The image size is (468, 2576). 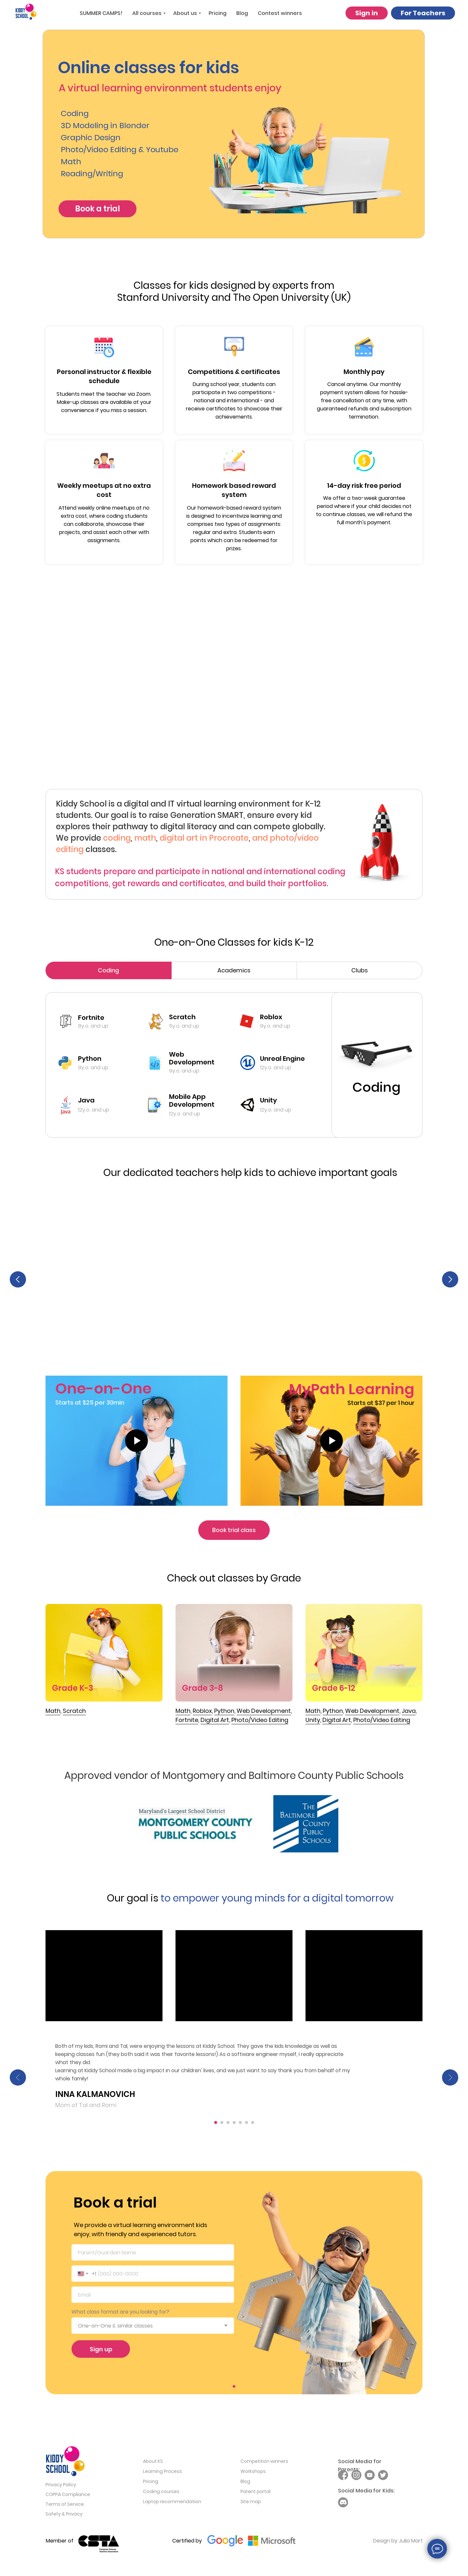 What do you see at coordinates (423, 13) in the screenshot?
I see `For Teachers` at bounding box center [423, 13].